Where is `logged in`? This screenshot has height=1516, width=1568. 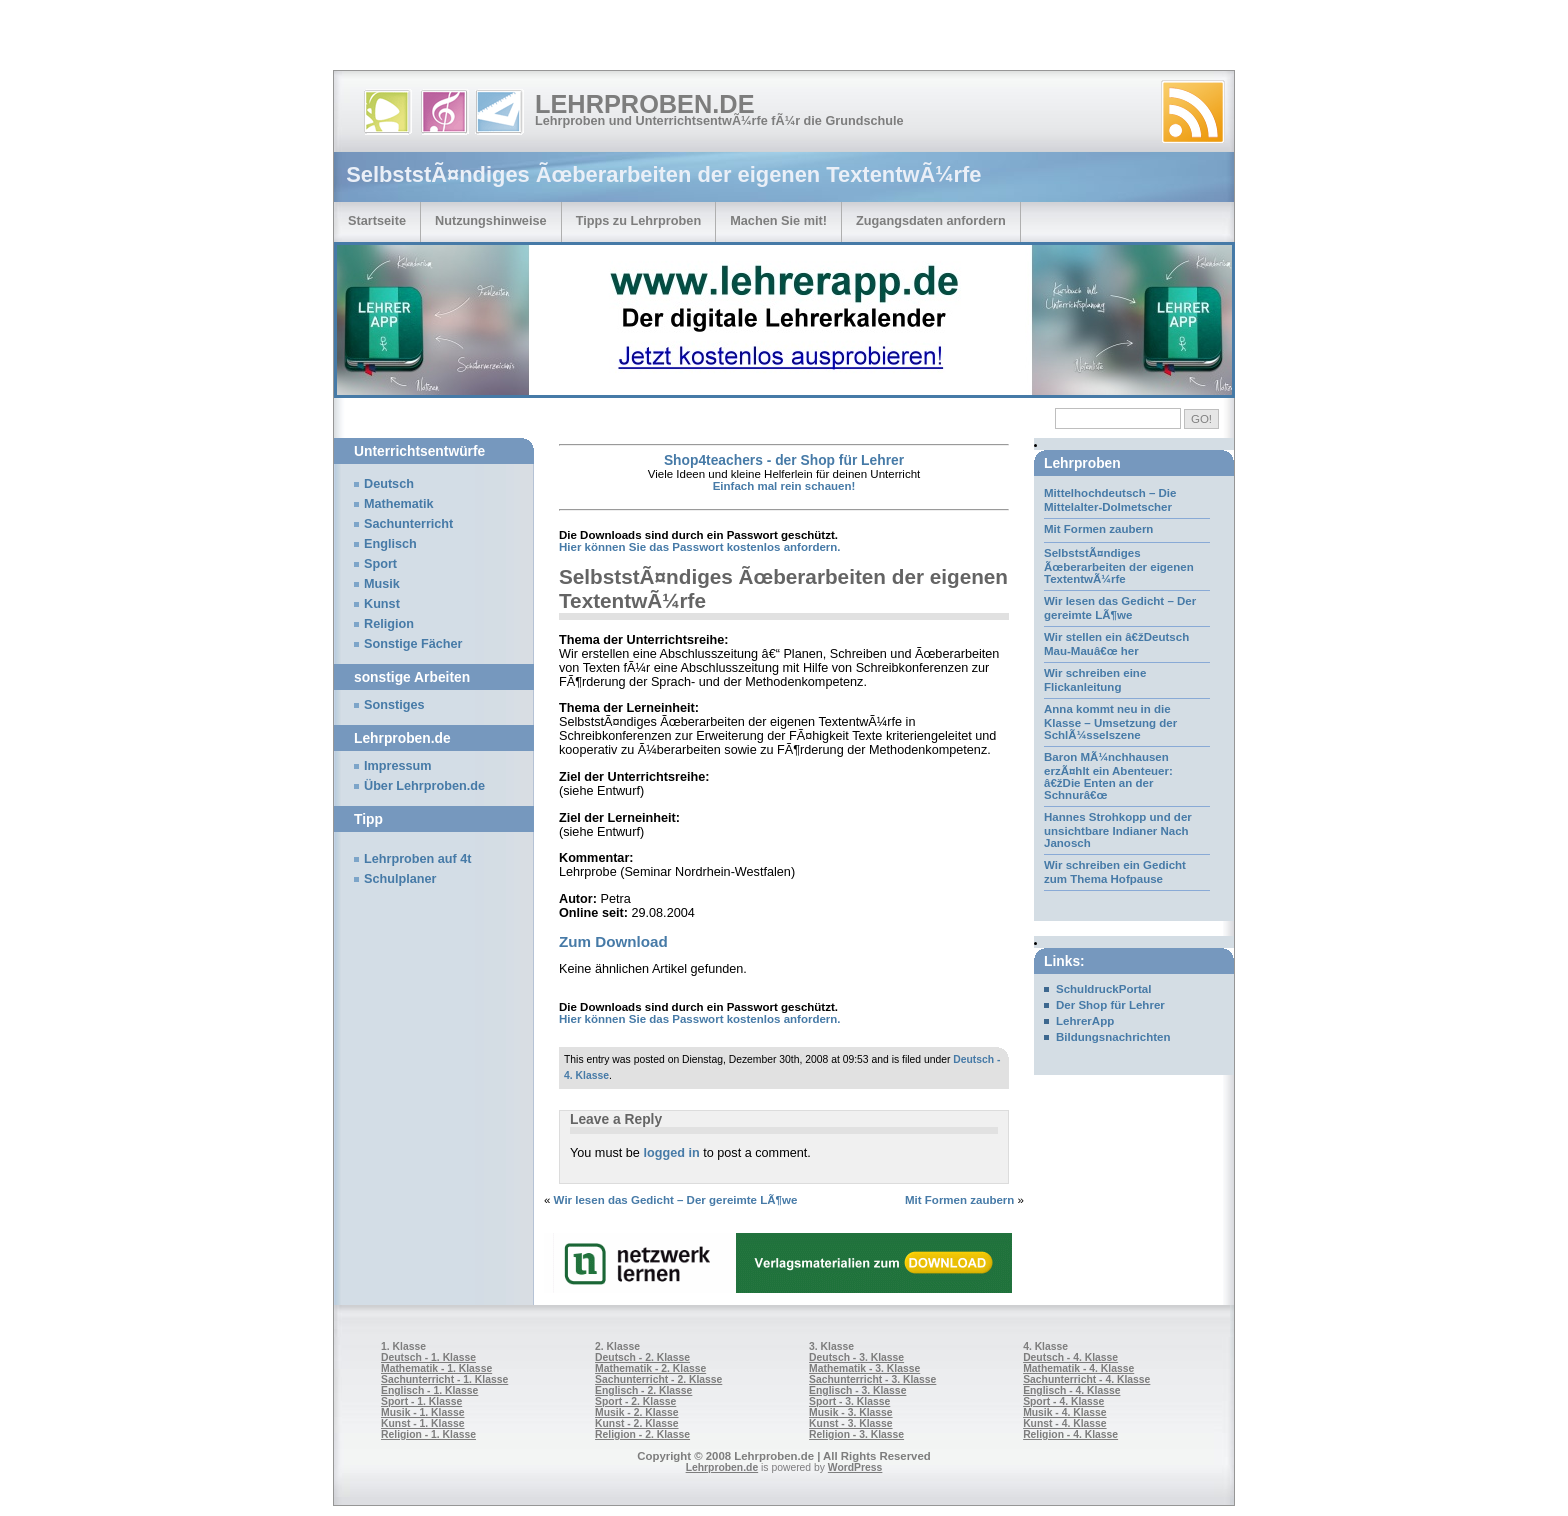 logged in is located at coordinates (671, 1153).